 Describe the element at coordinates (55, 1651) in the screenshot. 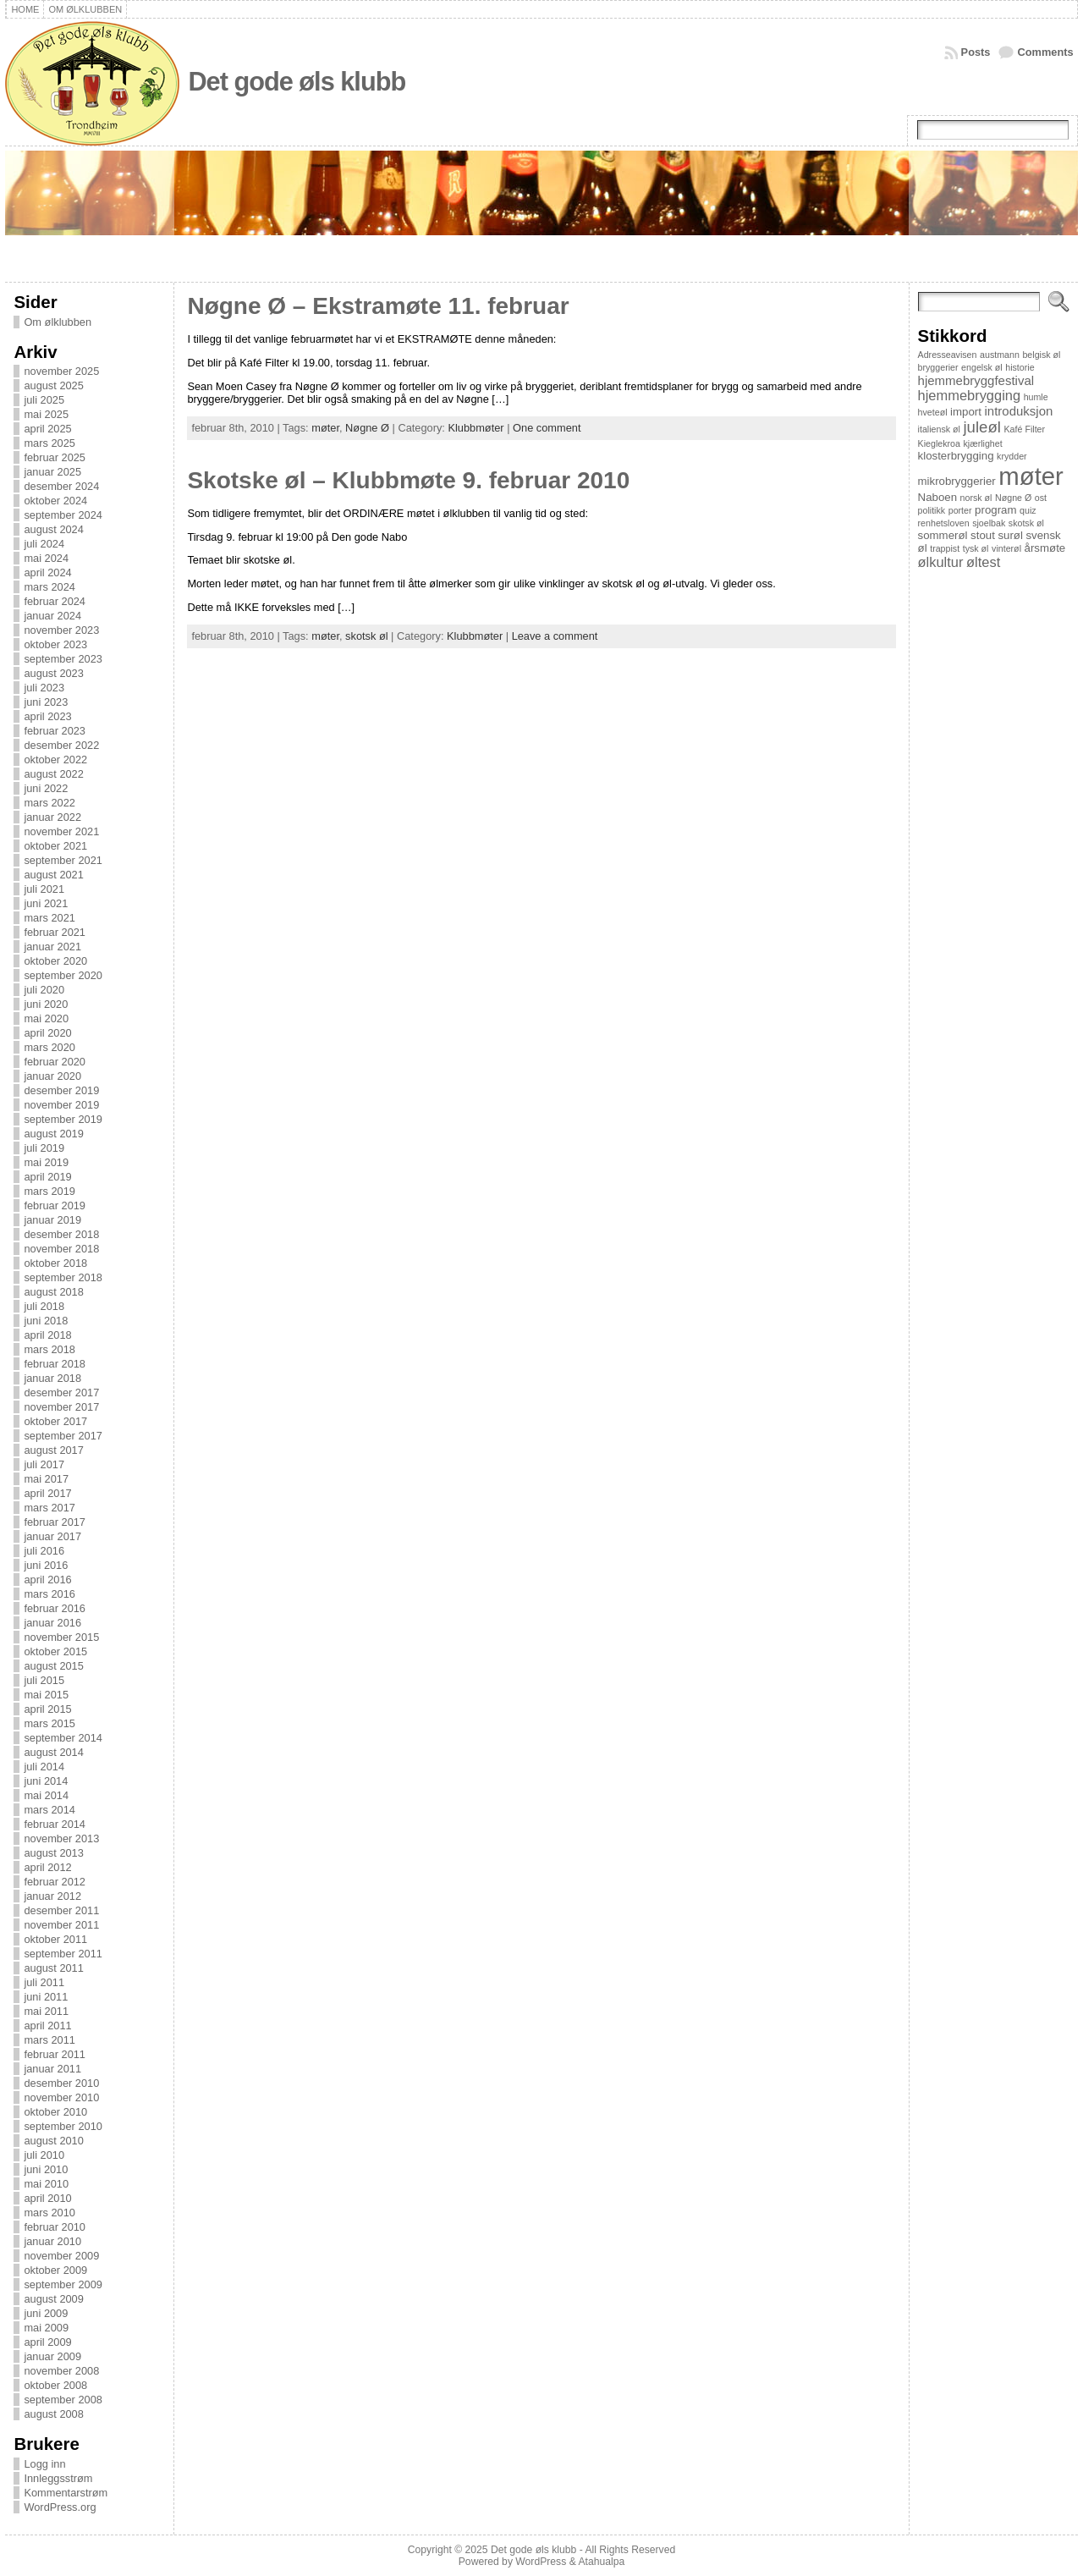

I see `oktober 2015` at that location.